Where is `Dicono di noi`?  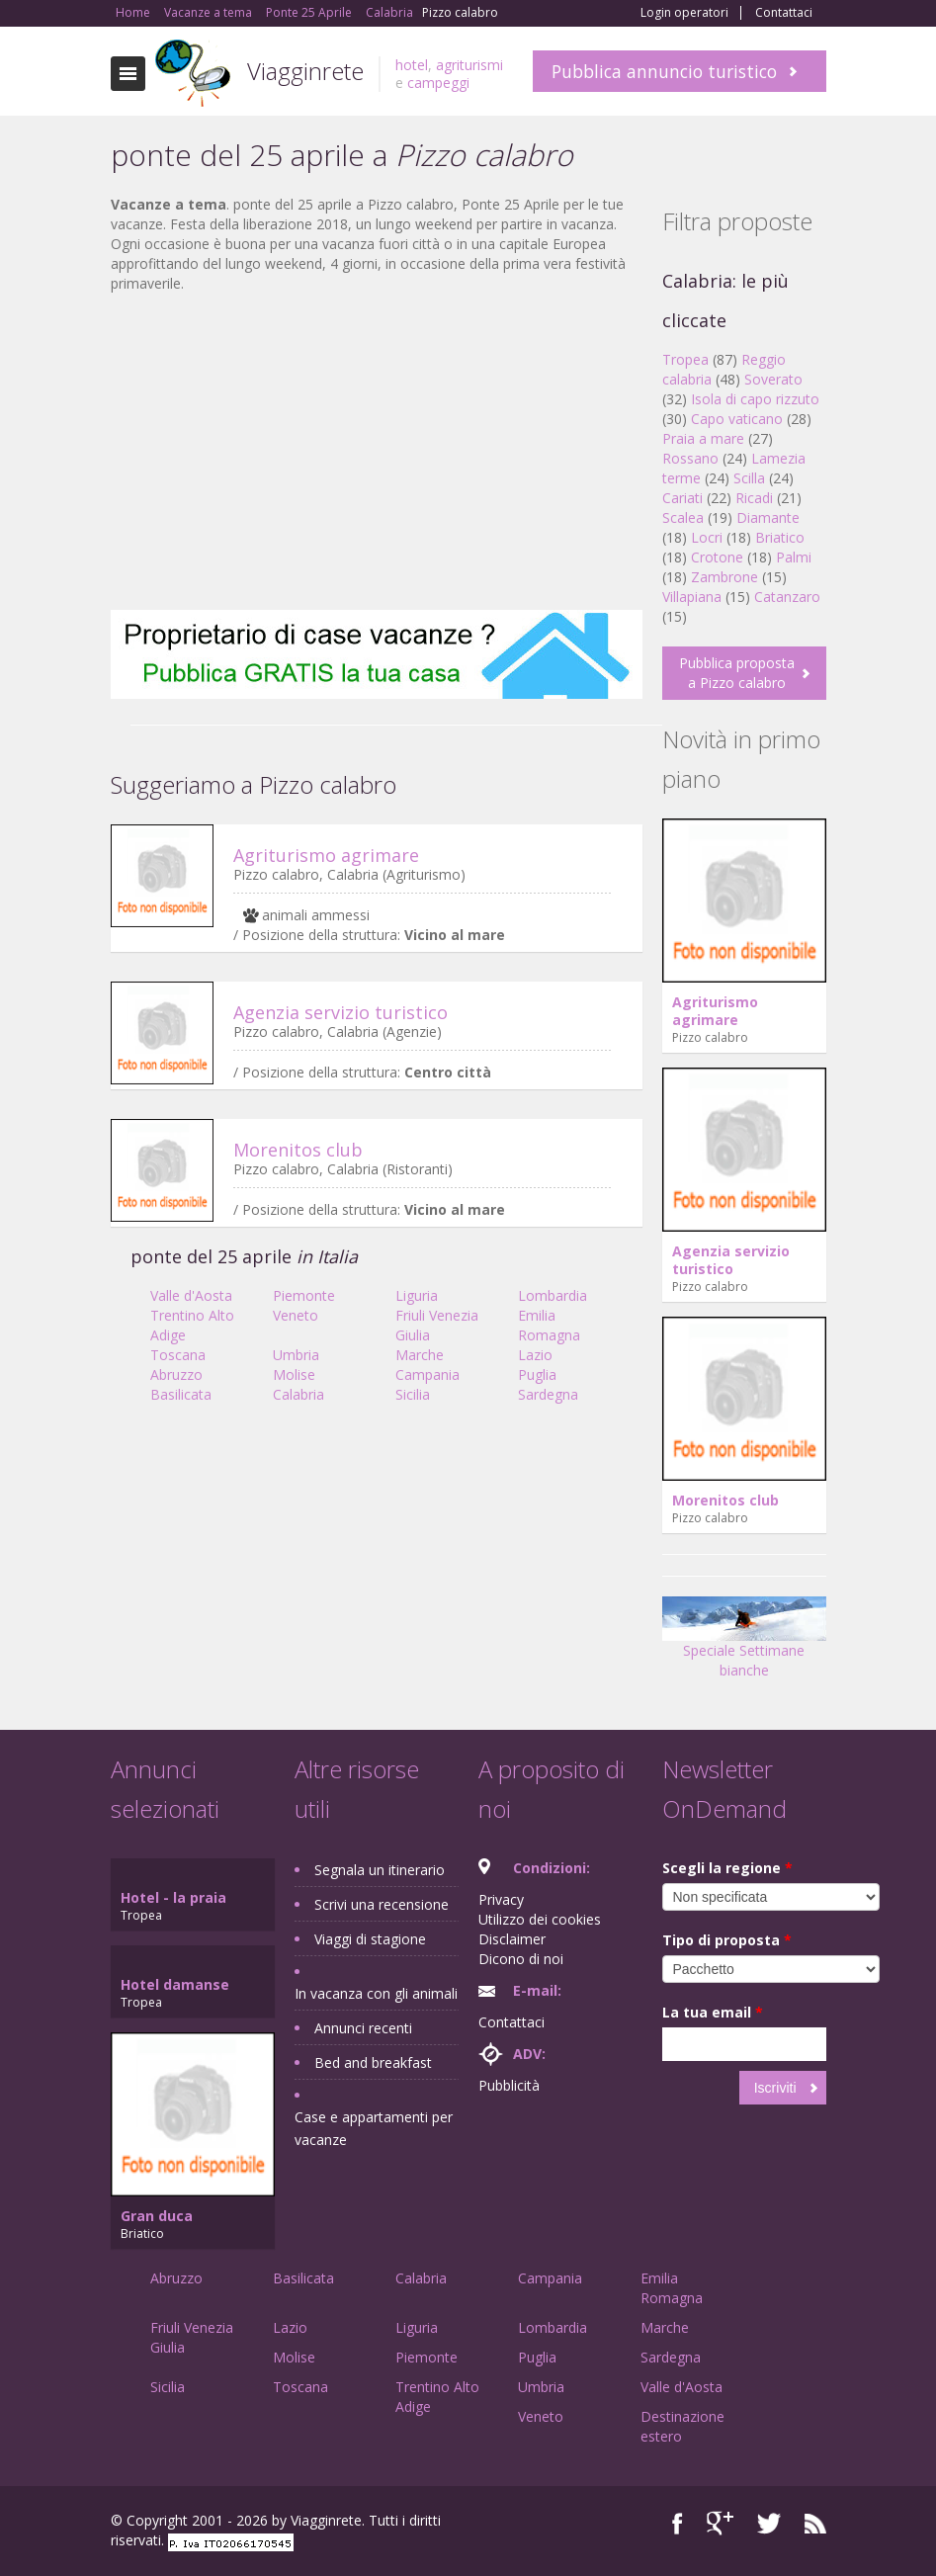
Dicono di noi is located at coordinates (520, 1958).